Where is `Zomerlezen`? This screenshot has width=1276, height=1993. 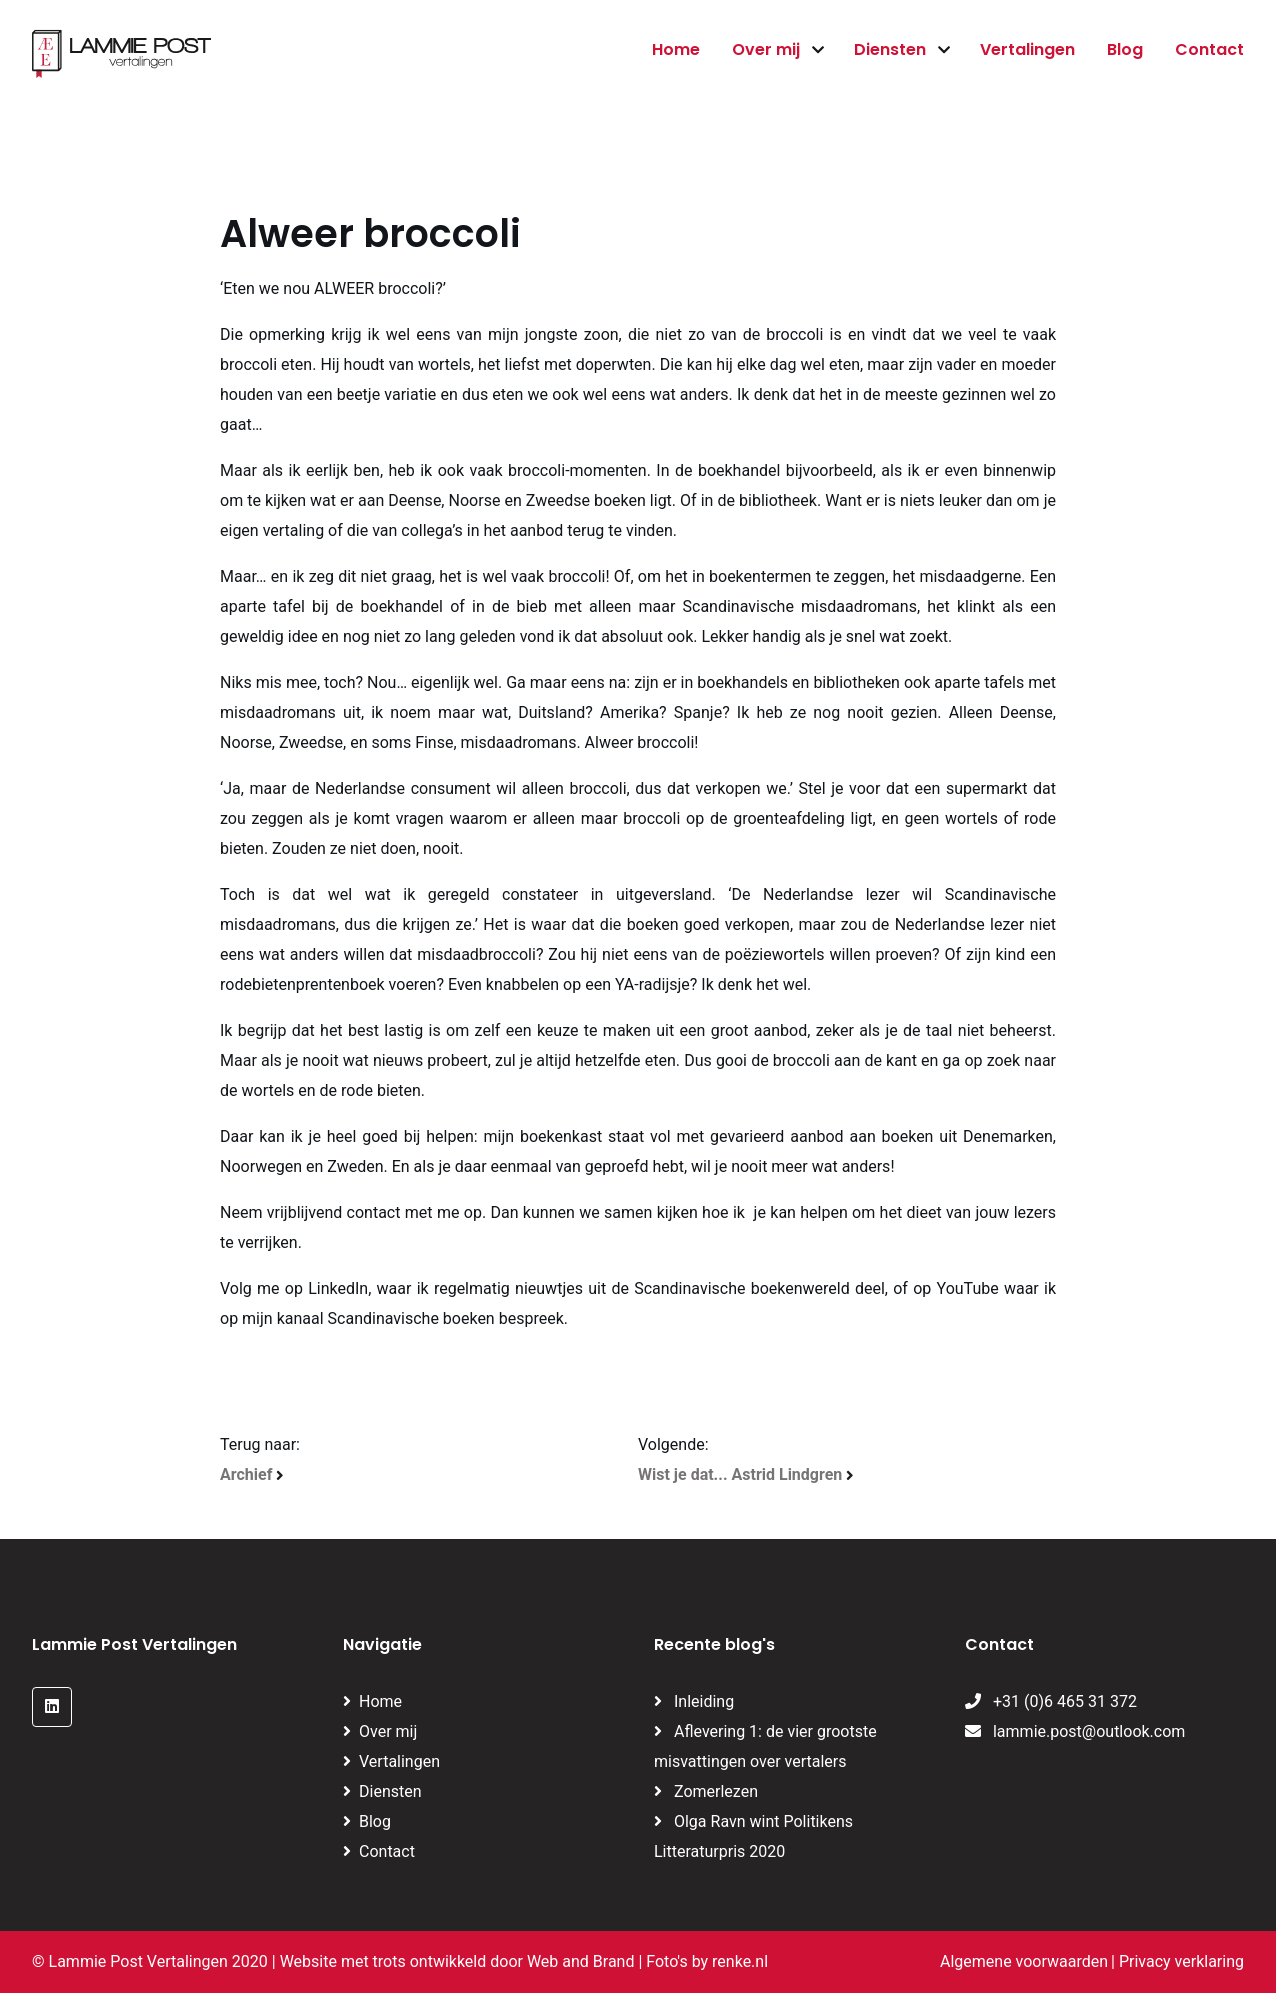 Zomerlezen is located at coordinates (716, 1791).